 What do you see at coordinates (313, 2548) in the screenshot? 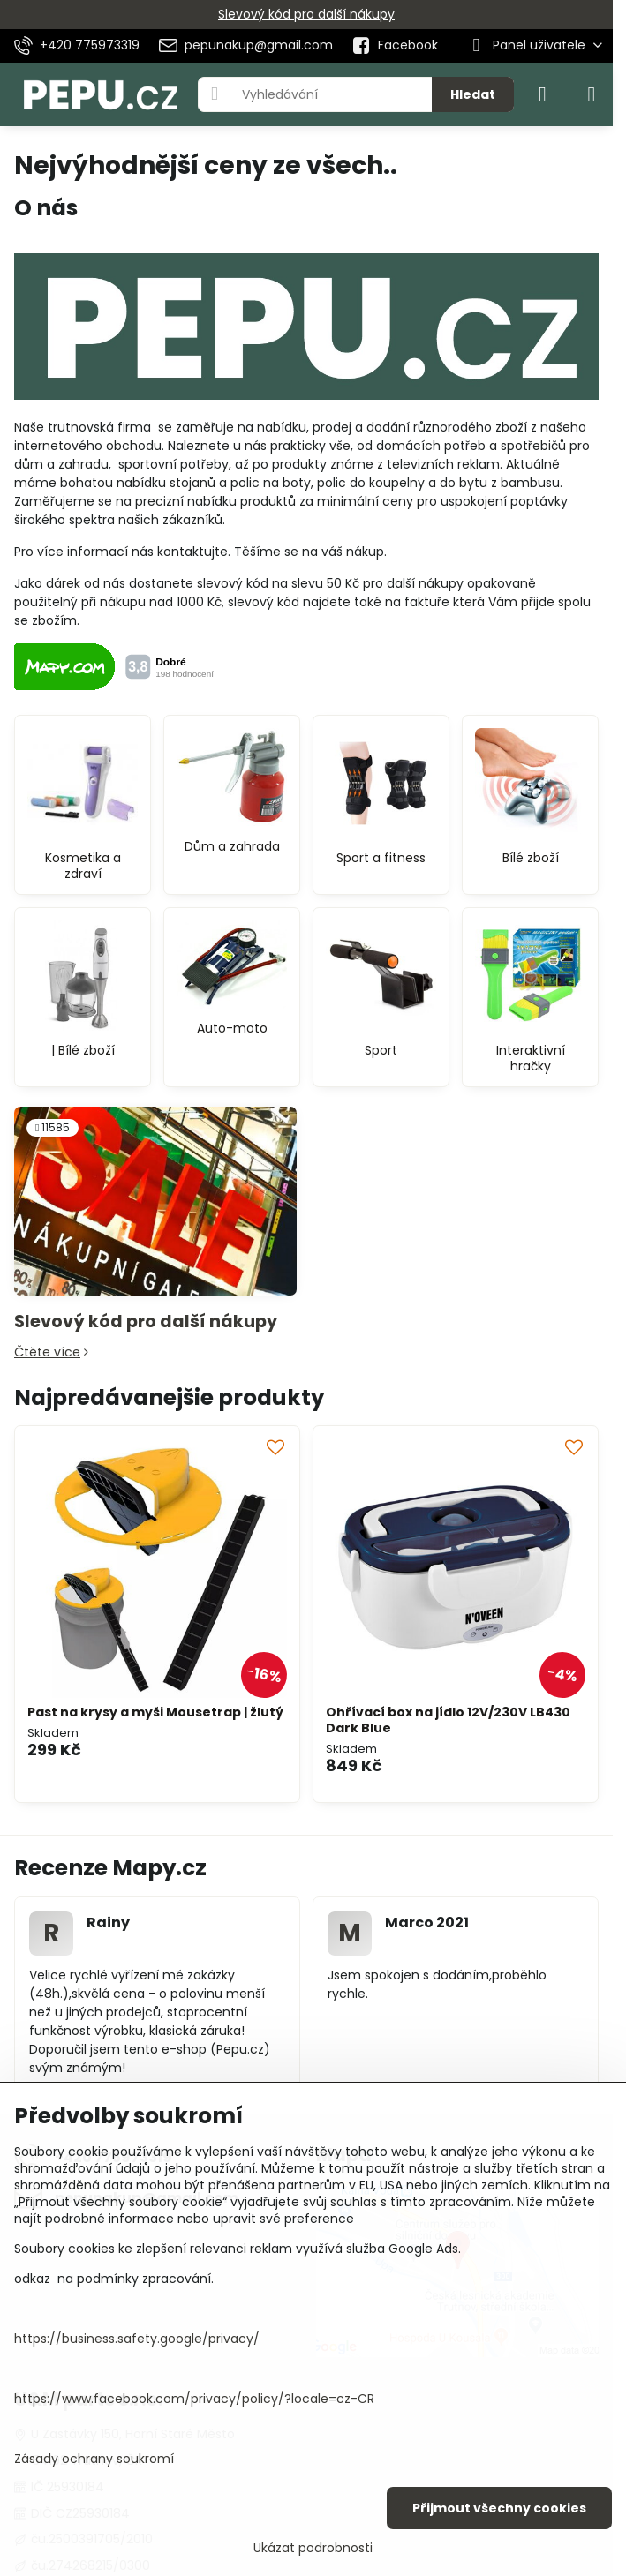
I see `Ukázat podrobnosti` at bounding box center [313, 2548].